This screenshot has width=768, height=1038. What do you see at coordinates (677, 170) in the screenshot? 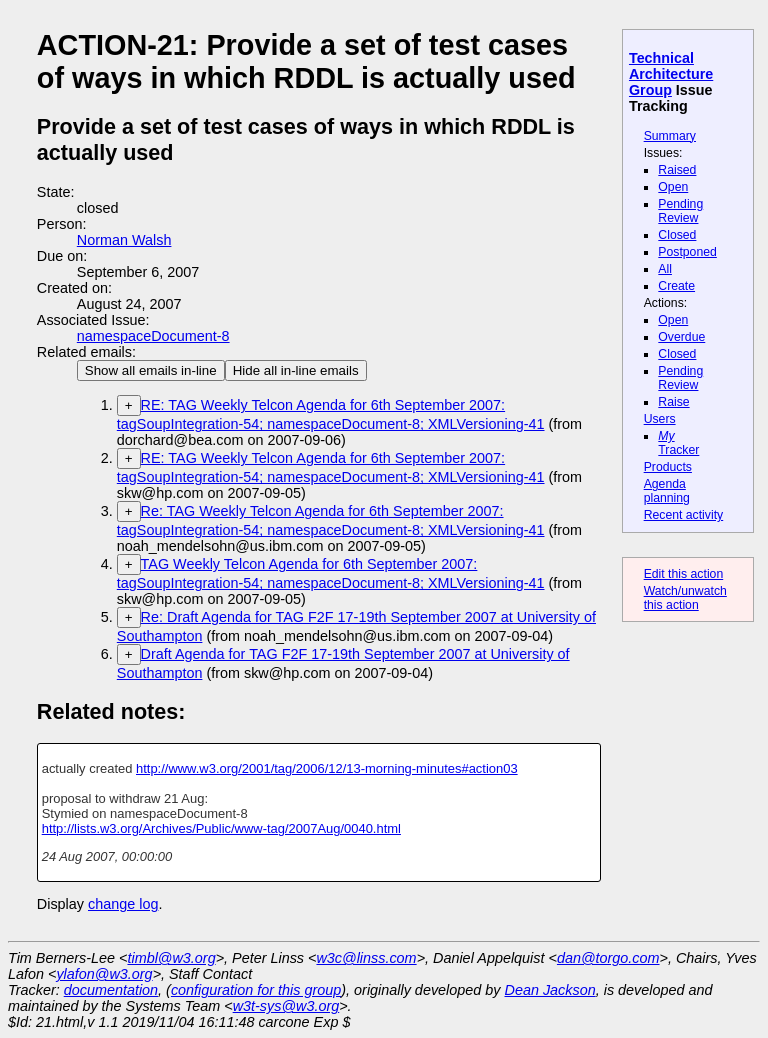
I see `Raised` at bounding box center [677, 170].